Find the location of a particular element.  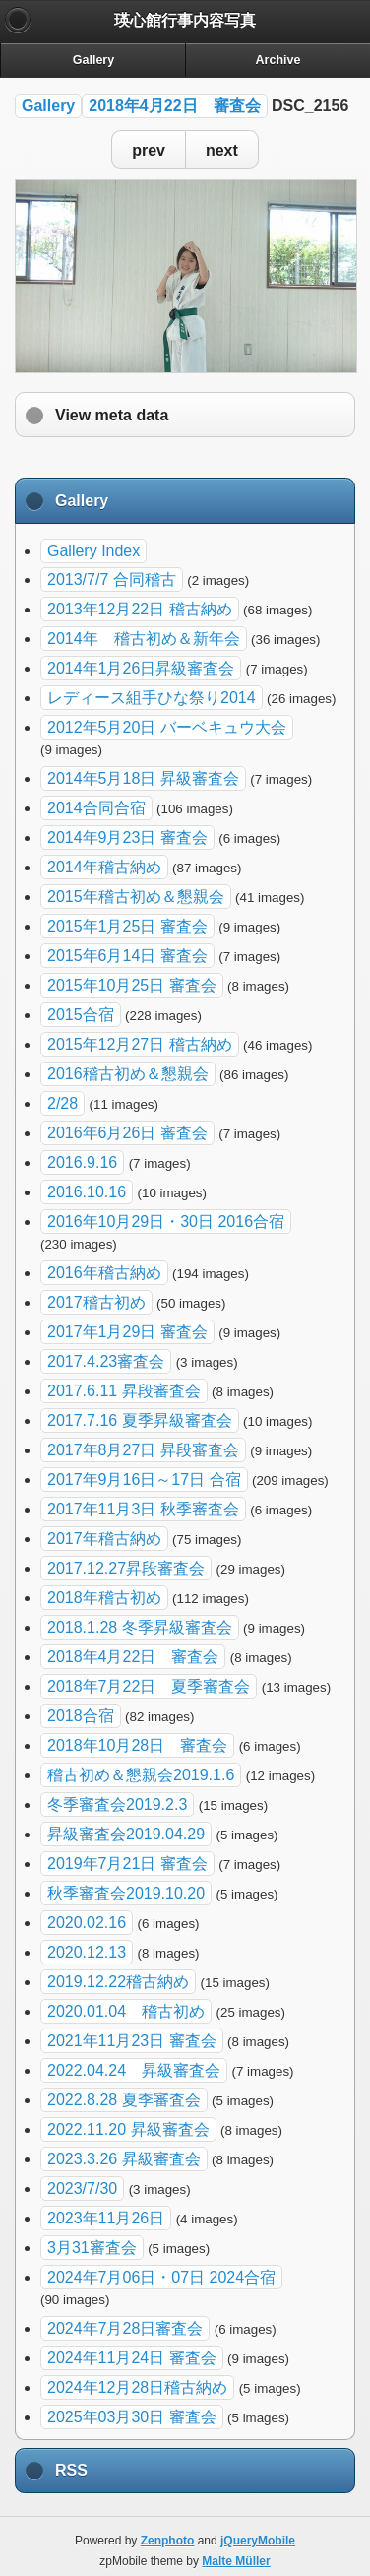

2018年7月22日 夏季審査会 is located at coordinates (148, 1686).